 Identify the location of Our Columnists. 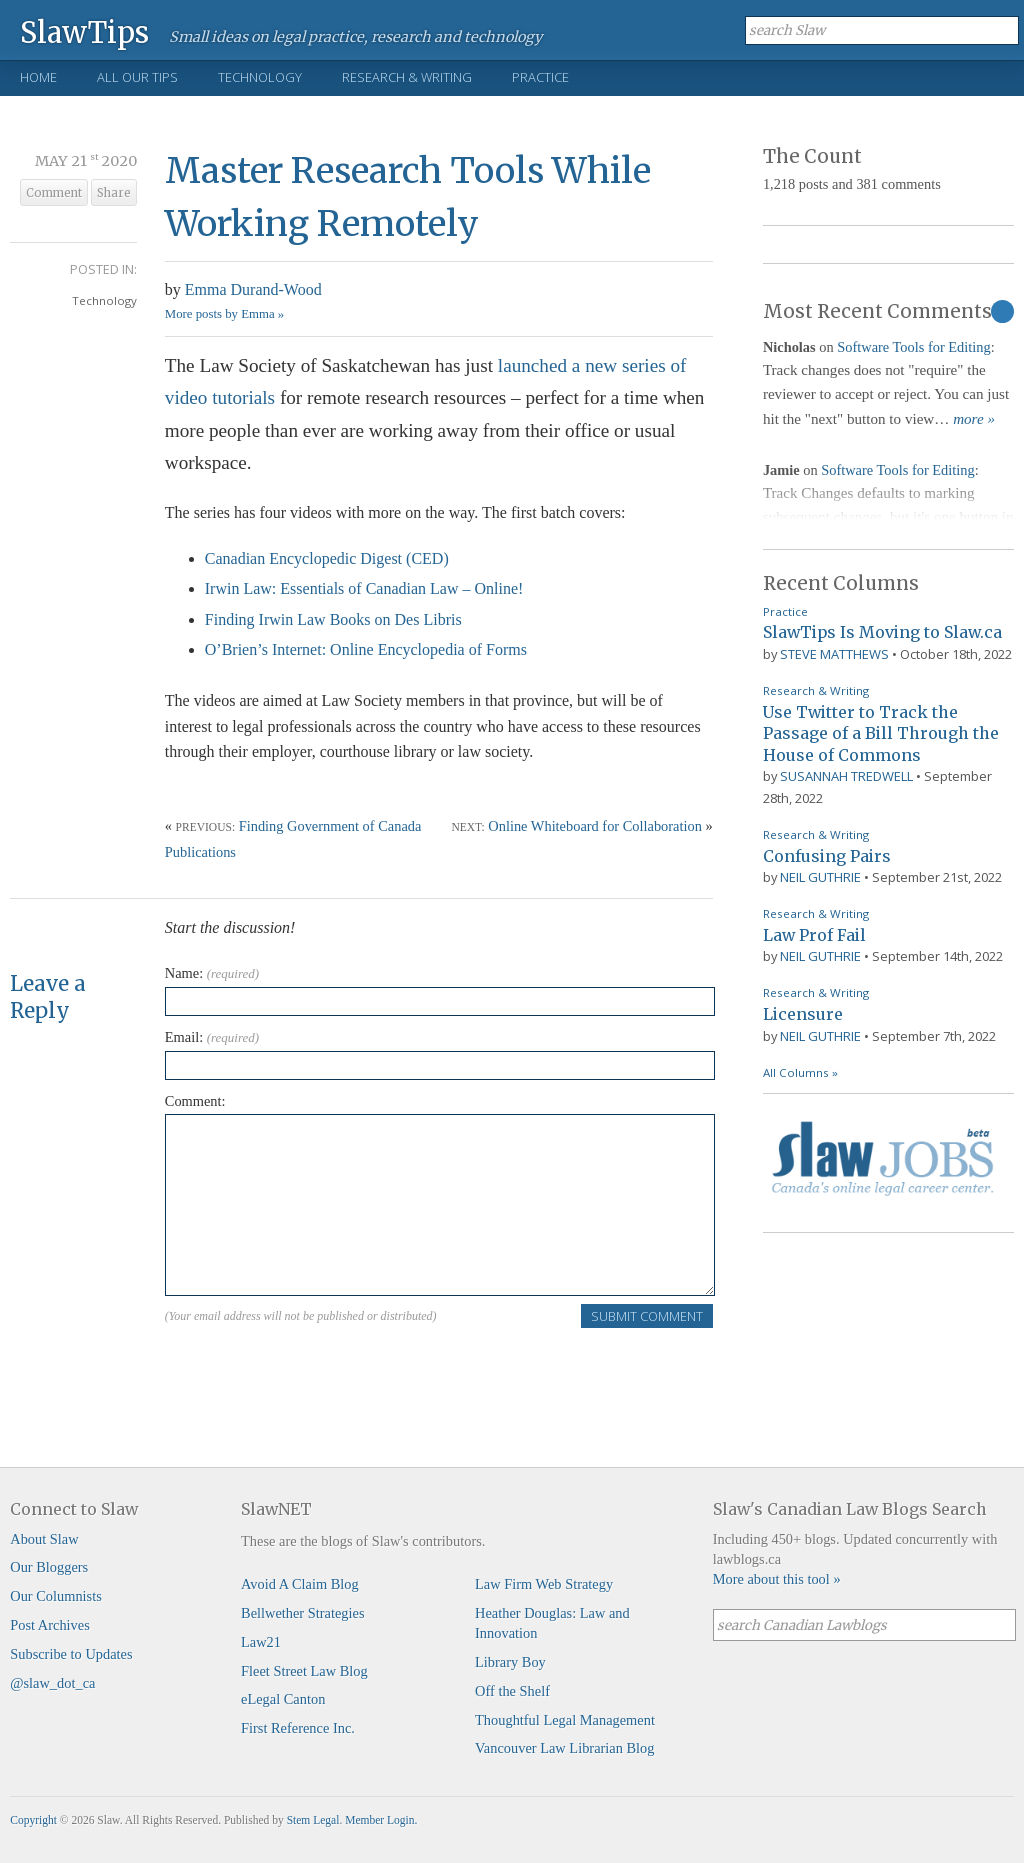
(56, 1596).